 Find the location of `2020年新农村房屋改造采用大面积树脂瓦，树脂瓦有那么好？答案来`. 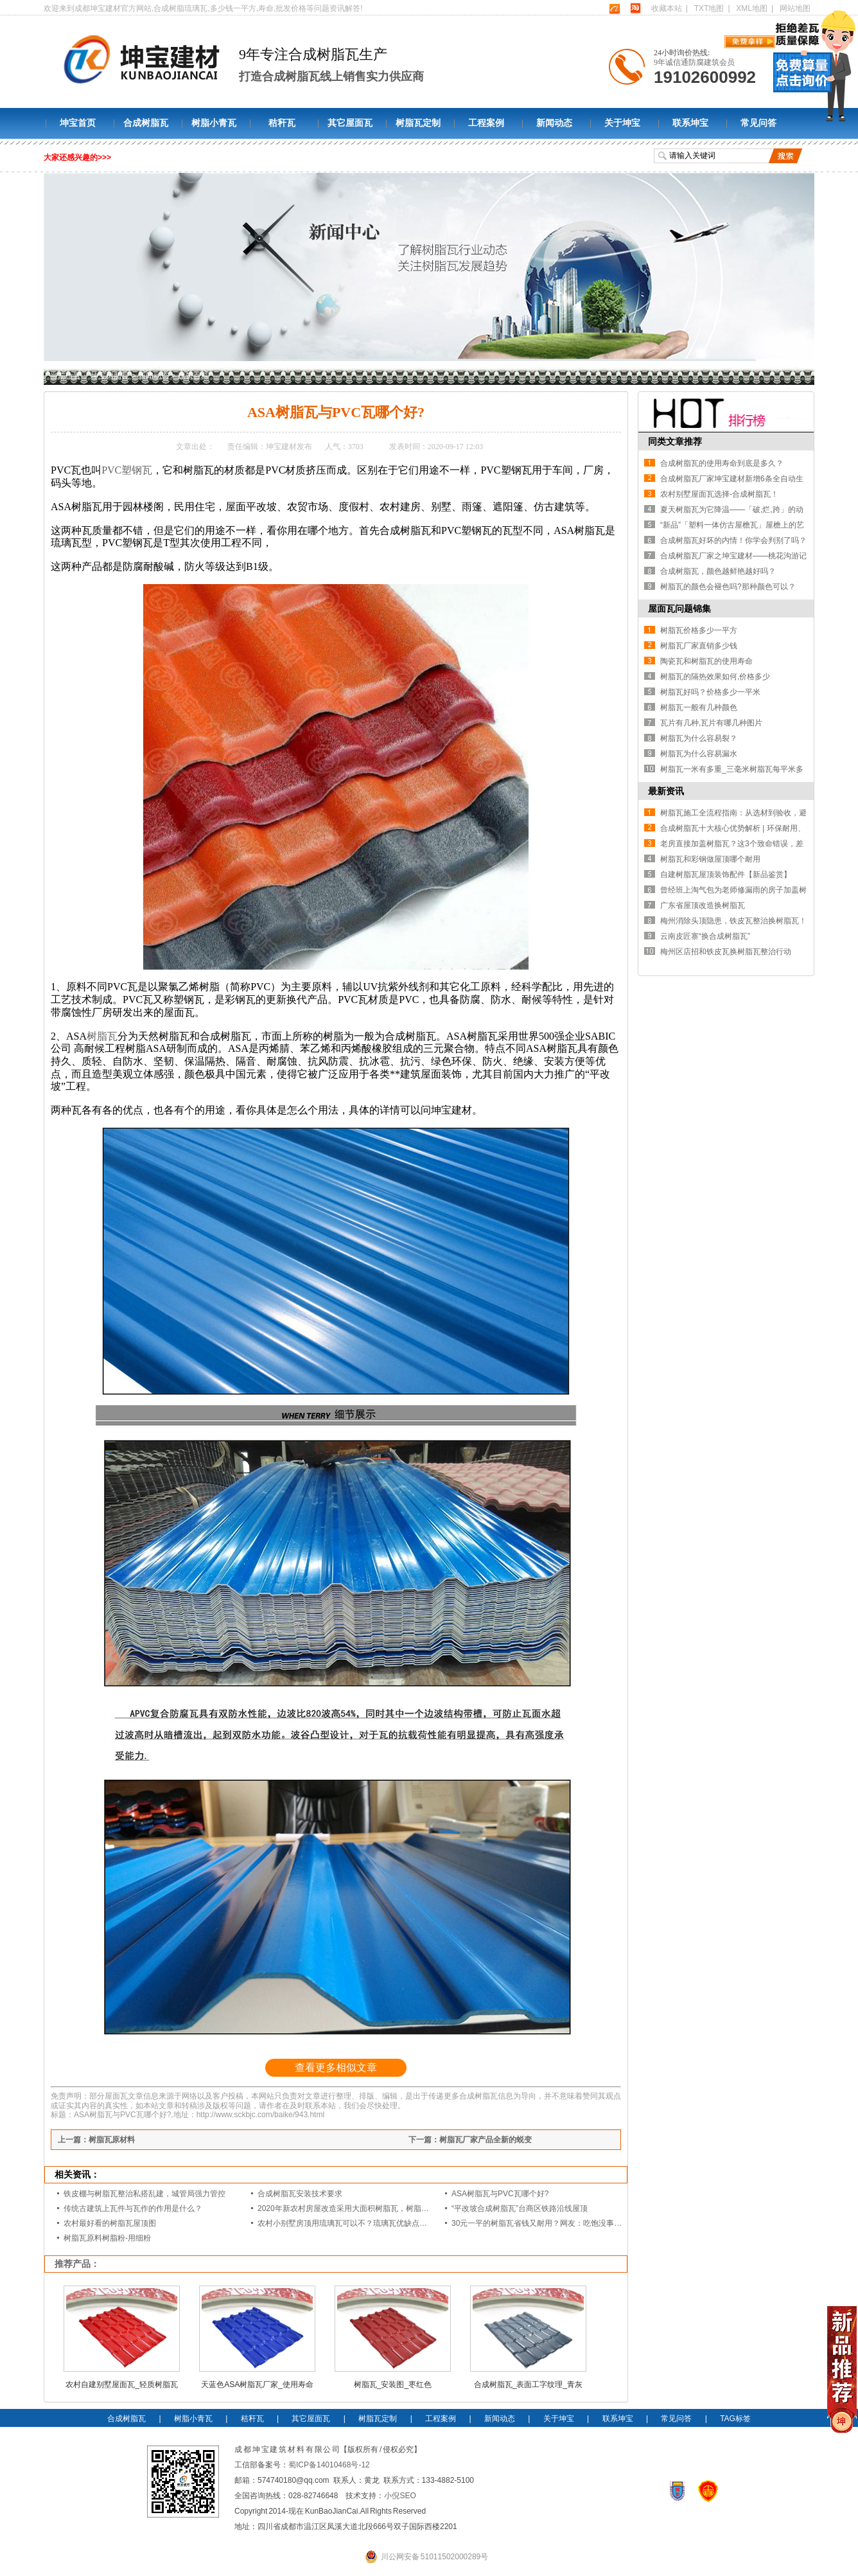

2020年新农村房屋改造采用大面积树脂瓦，树脂瓦有那么好？答案来 is located at coordinates (374, 2208).